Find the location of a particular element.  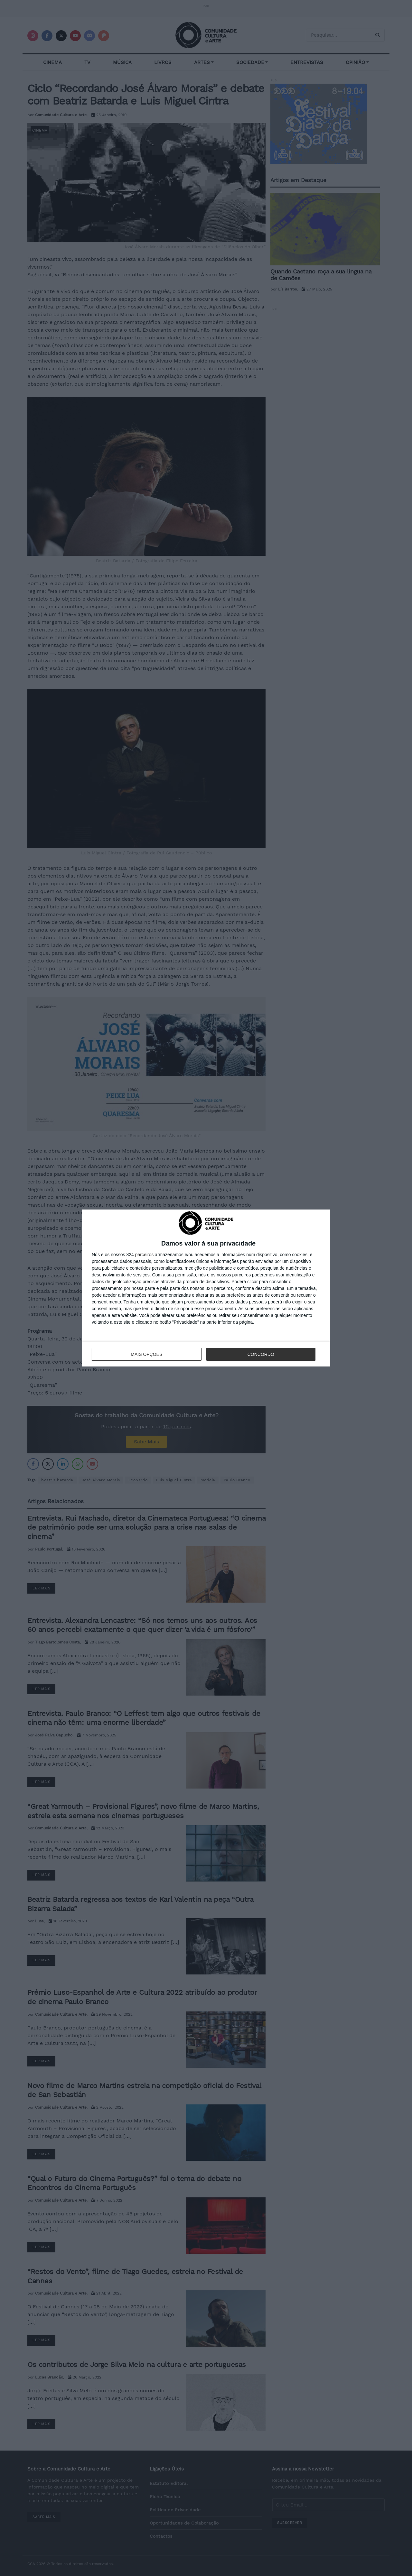

[dialog] is located at coordinates (206, 1288).